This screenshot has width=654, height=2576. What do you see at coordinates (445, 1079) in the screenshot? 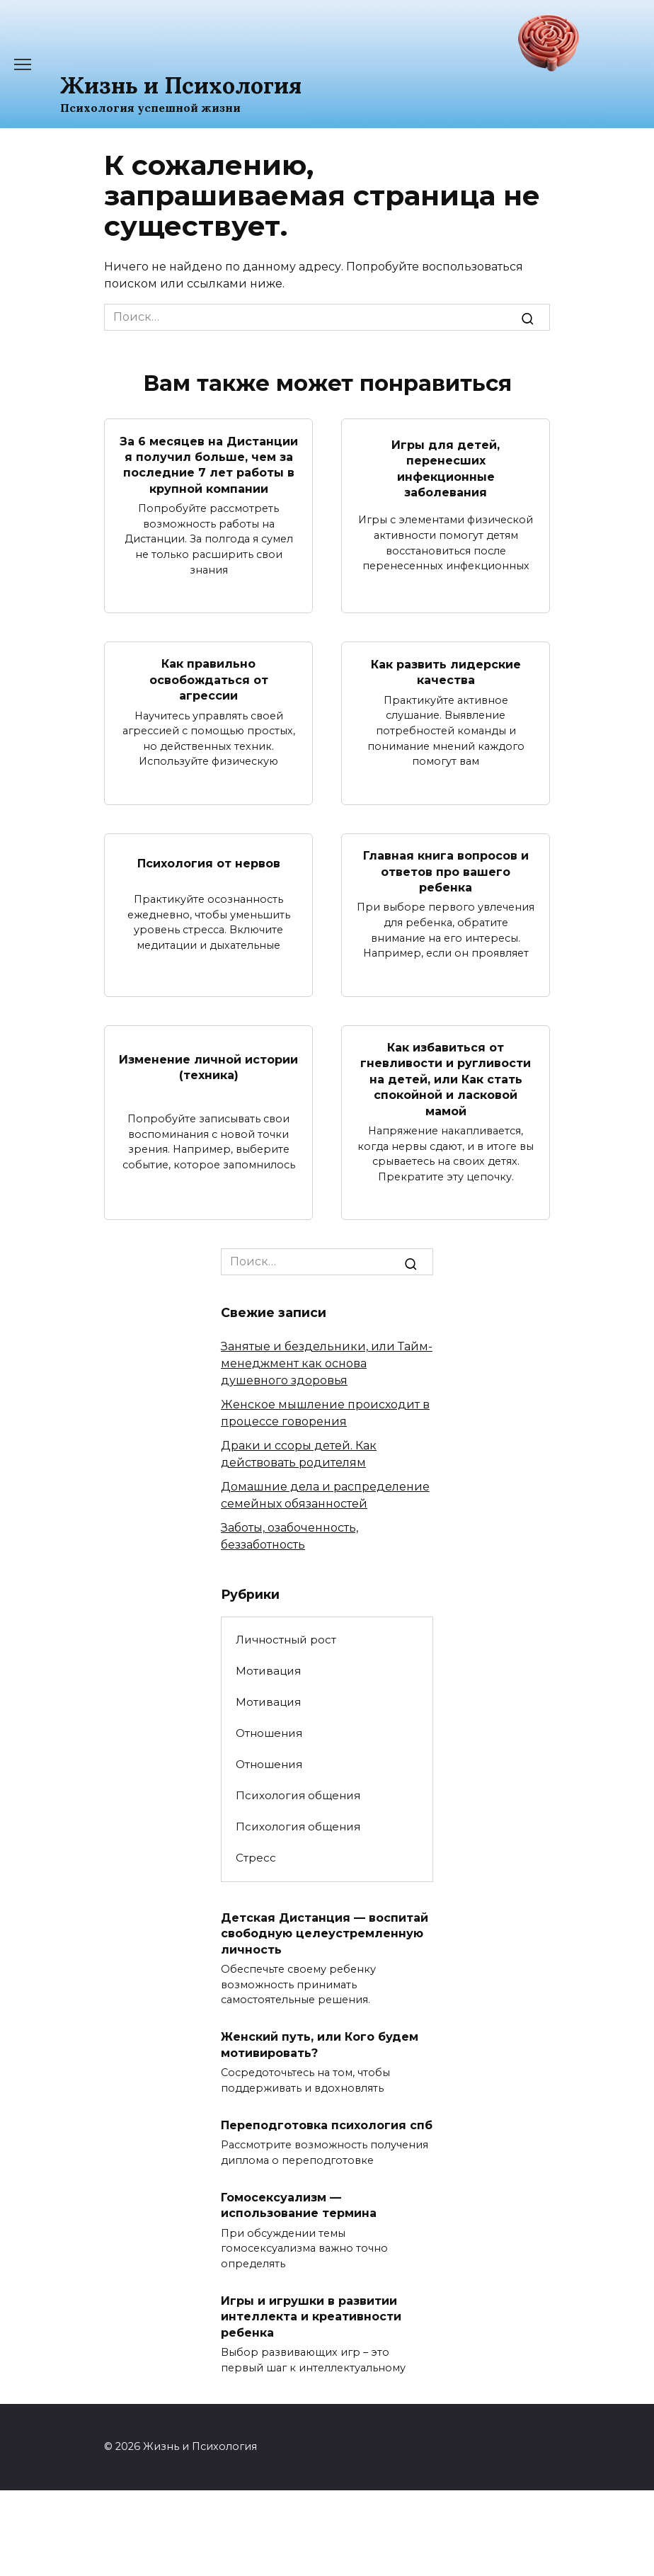
I see `Как избавиться от гневливости и ругливости на детей, или Как стать спокойной и ласковой мамой` at bounding box center [445, 1079].